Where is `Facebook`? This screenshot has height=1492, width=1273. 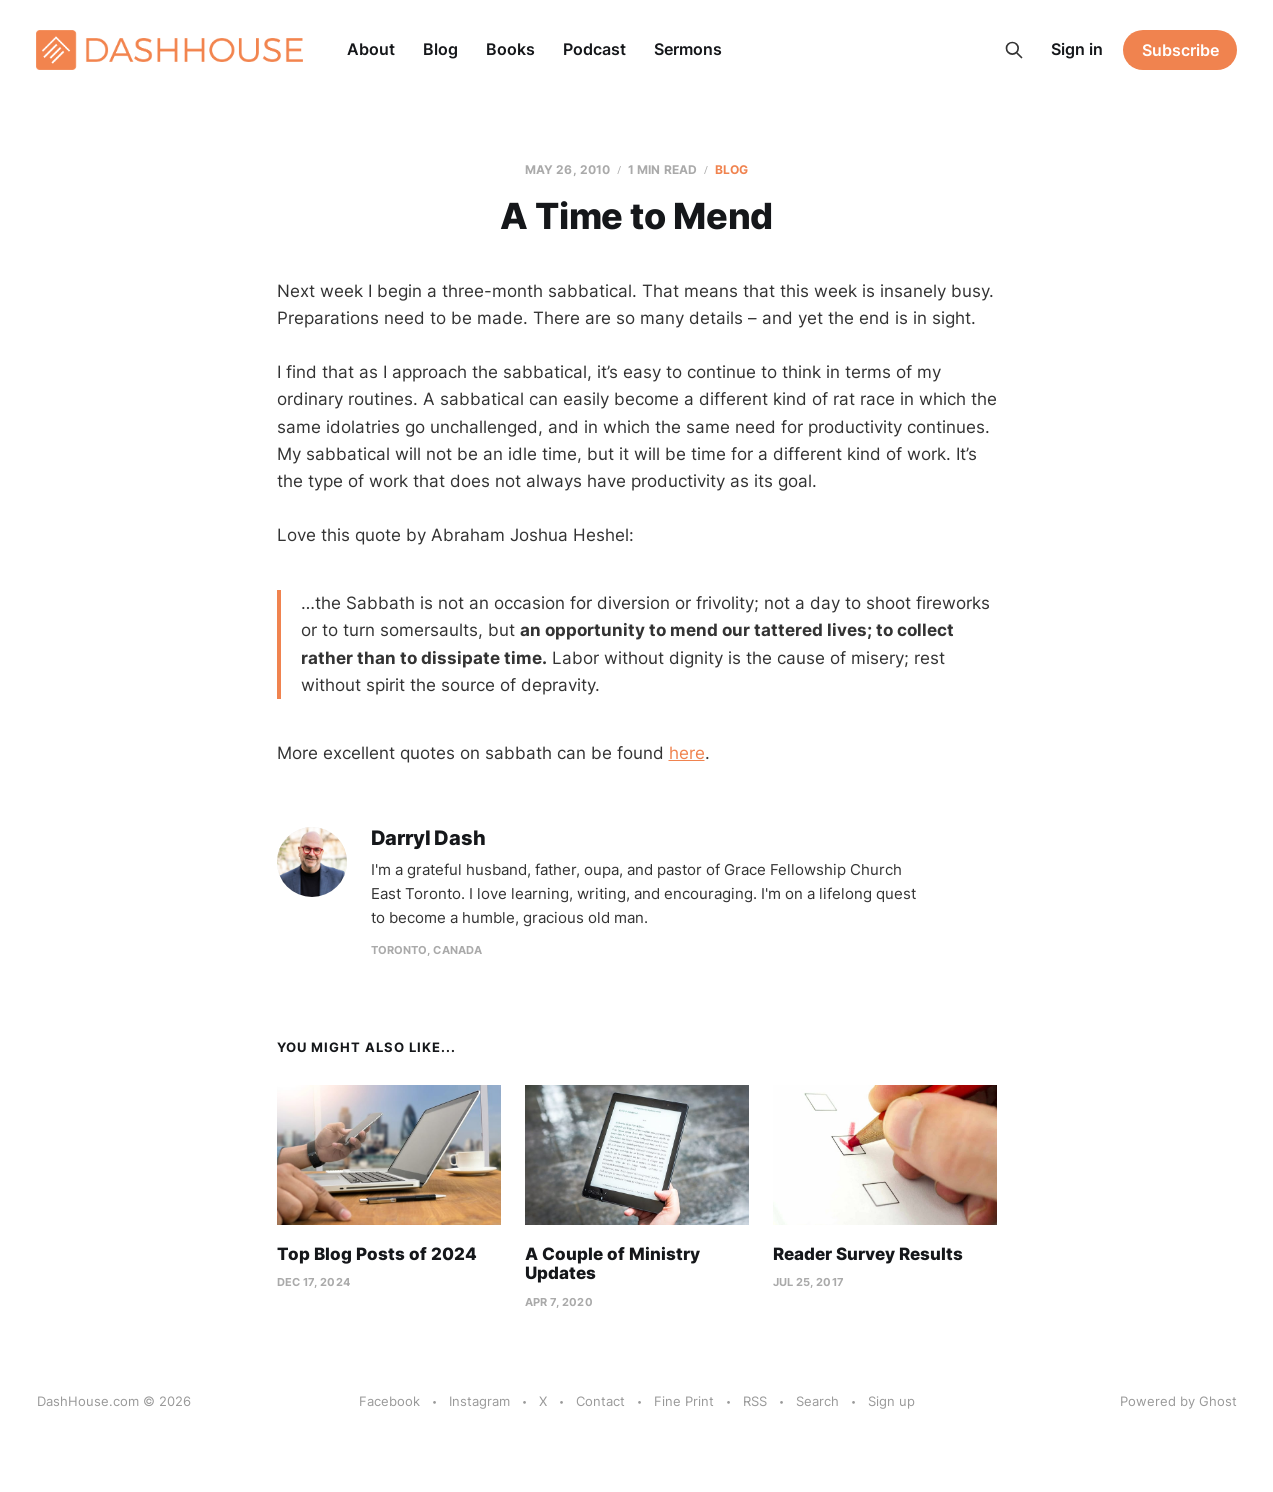
Facebook is located at coordinates (389, 1401).